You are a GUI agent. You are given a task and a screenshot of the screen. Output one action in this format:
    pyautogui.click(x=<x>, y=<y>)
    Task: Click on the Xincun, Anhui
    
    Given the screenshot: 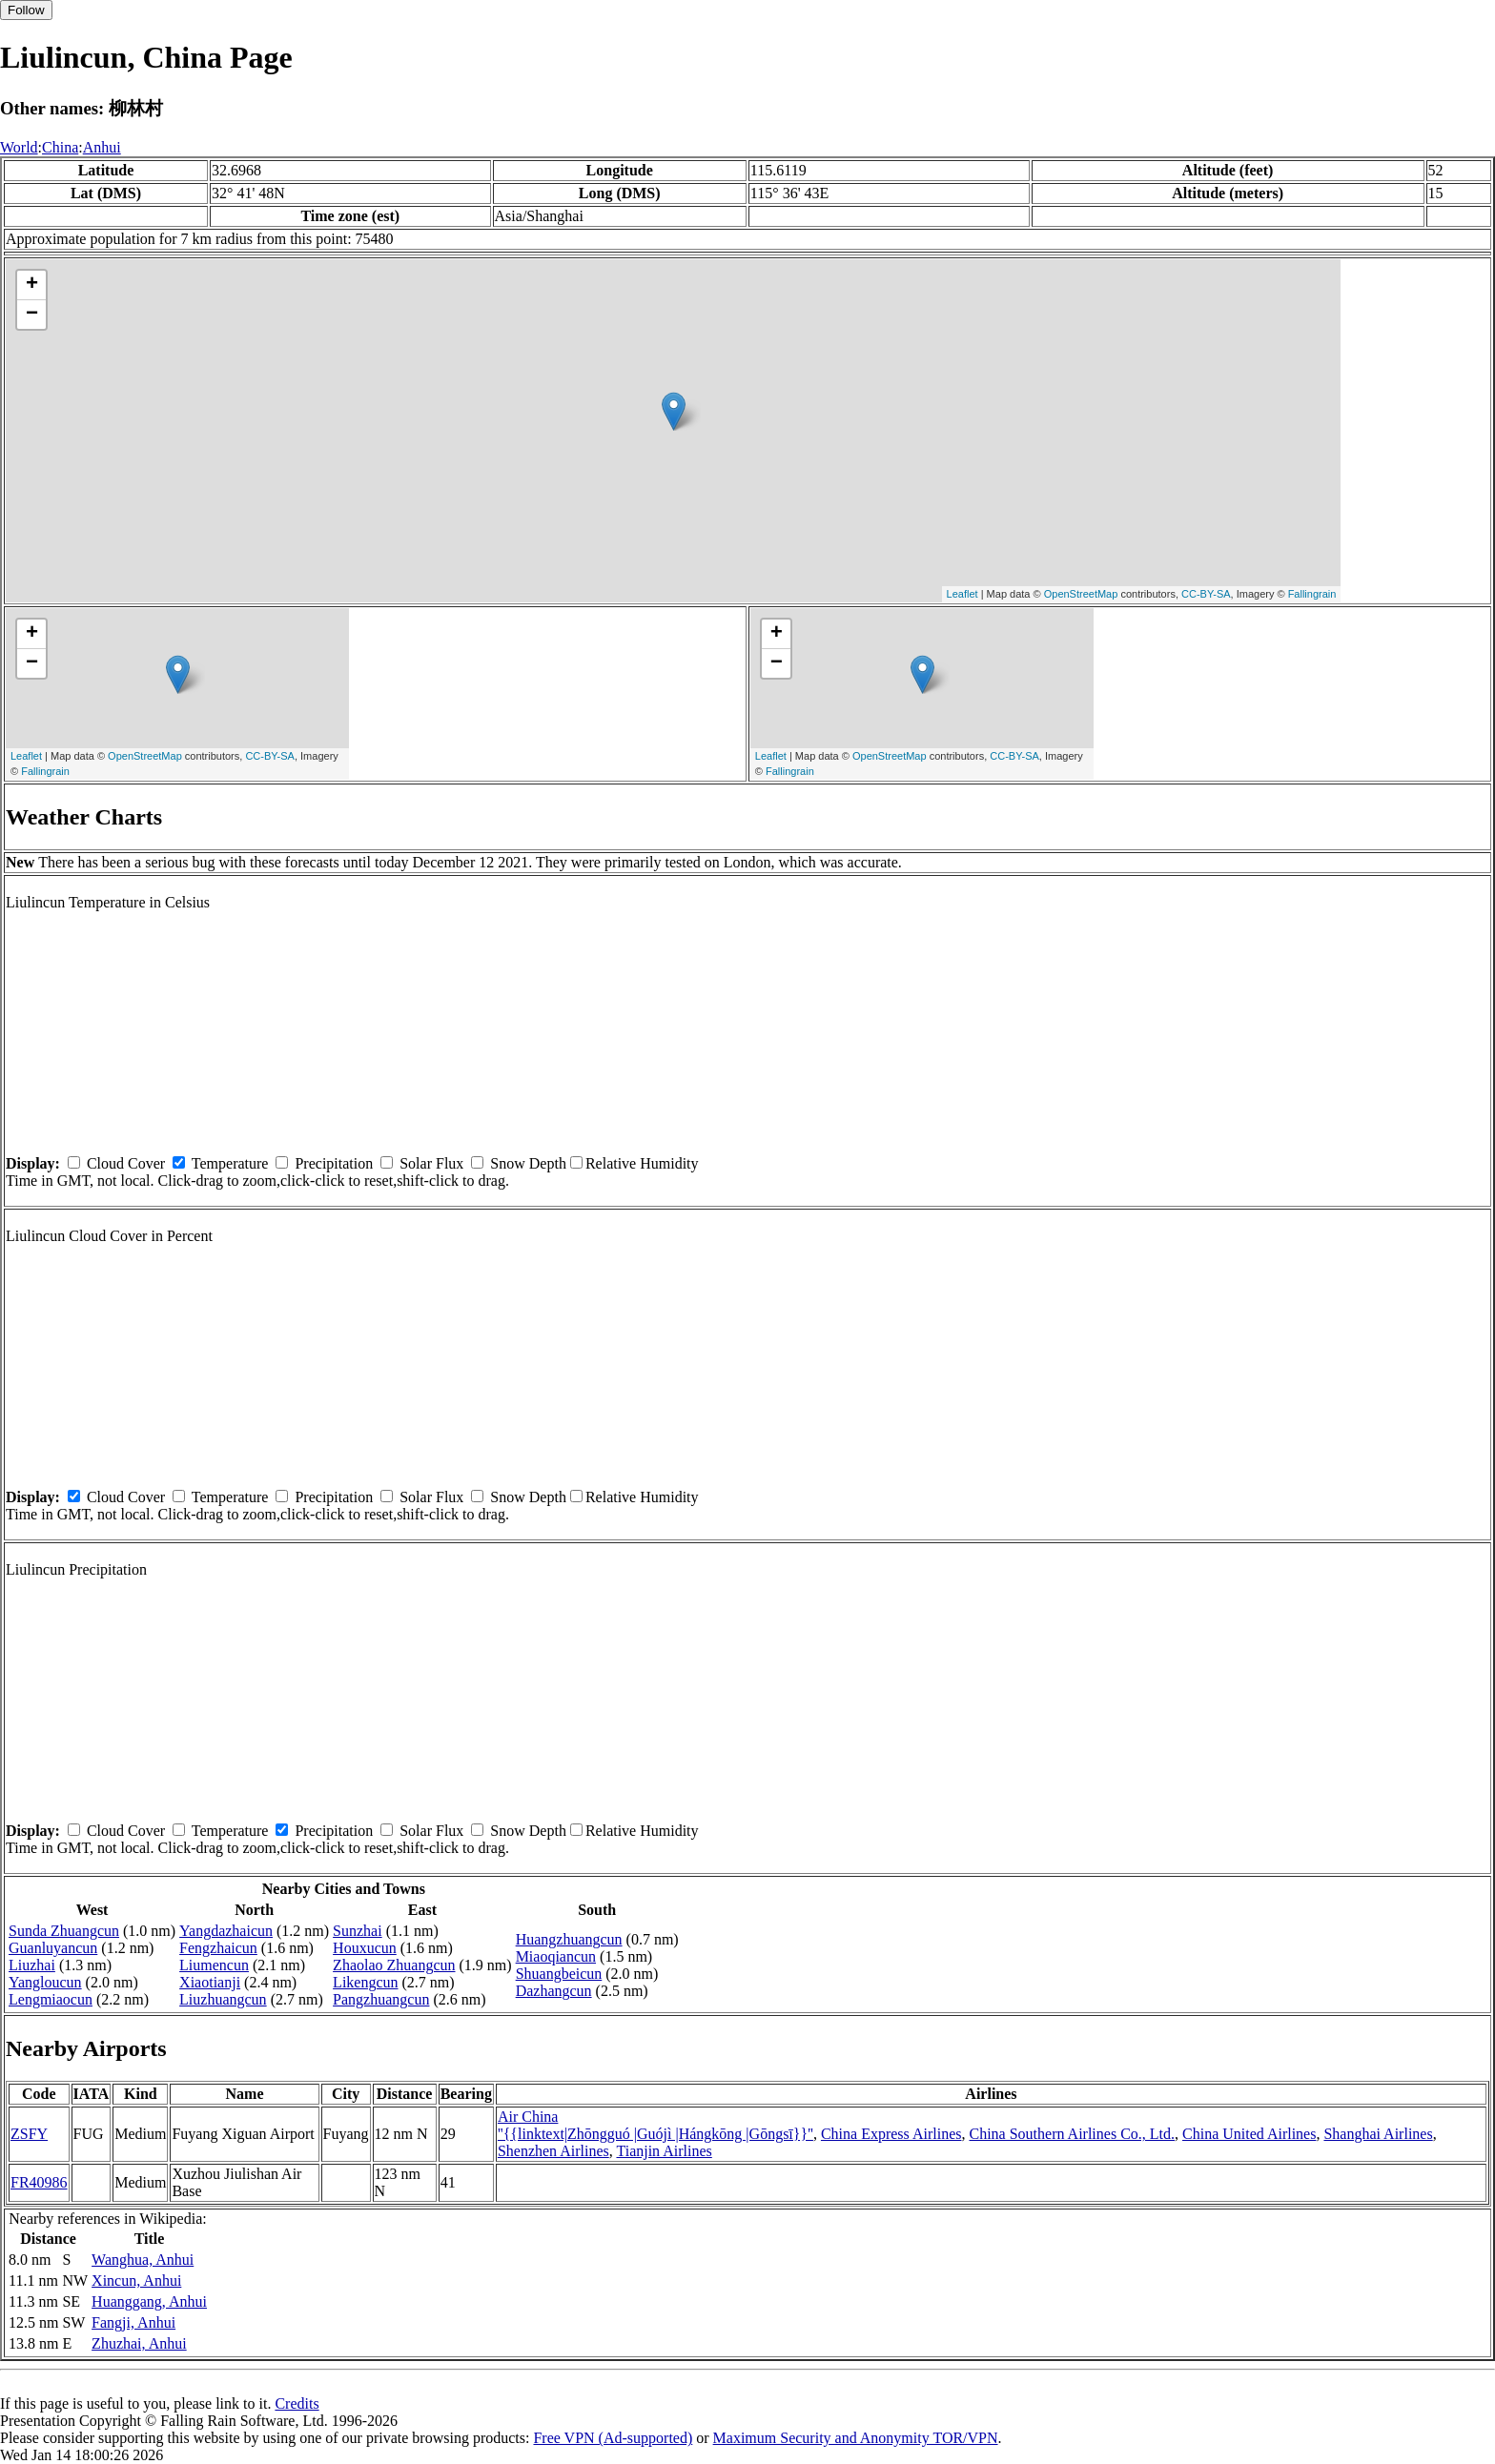 What is the action you would take?
    pyautogui.click(x=136, y=2280)
    